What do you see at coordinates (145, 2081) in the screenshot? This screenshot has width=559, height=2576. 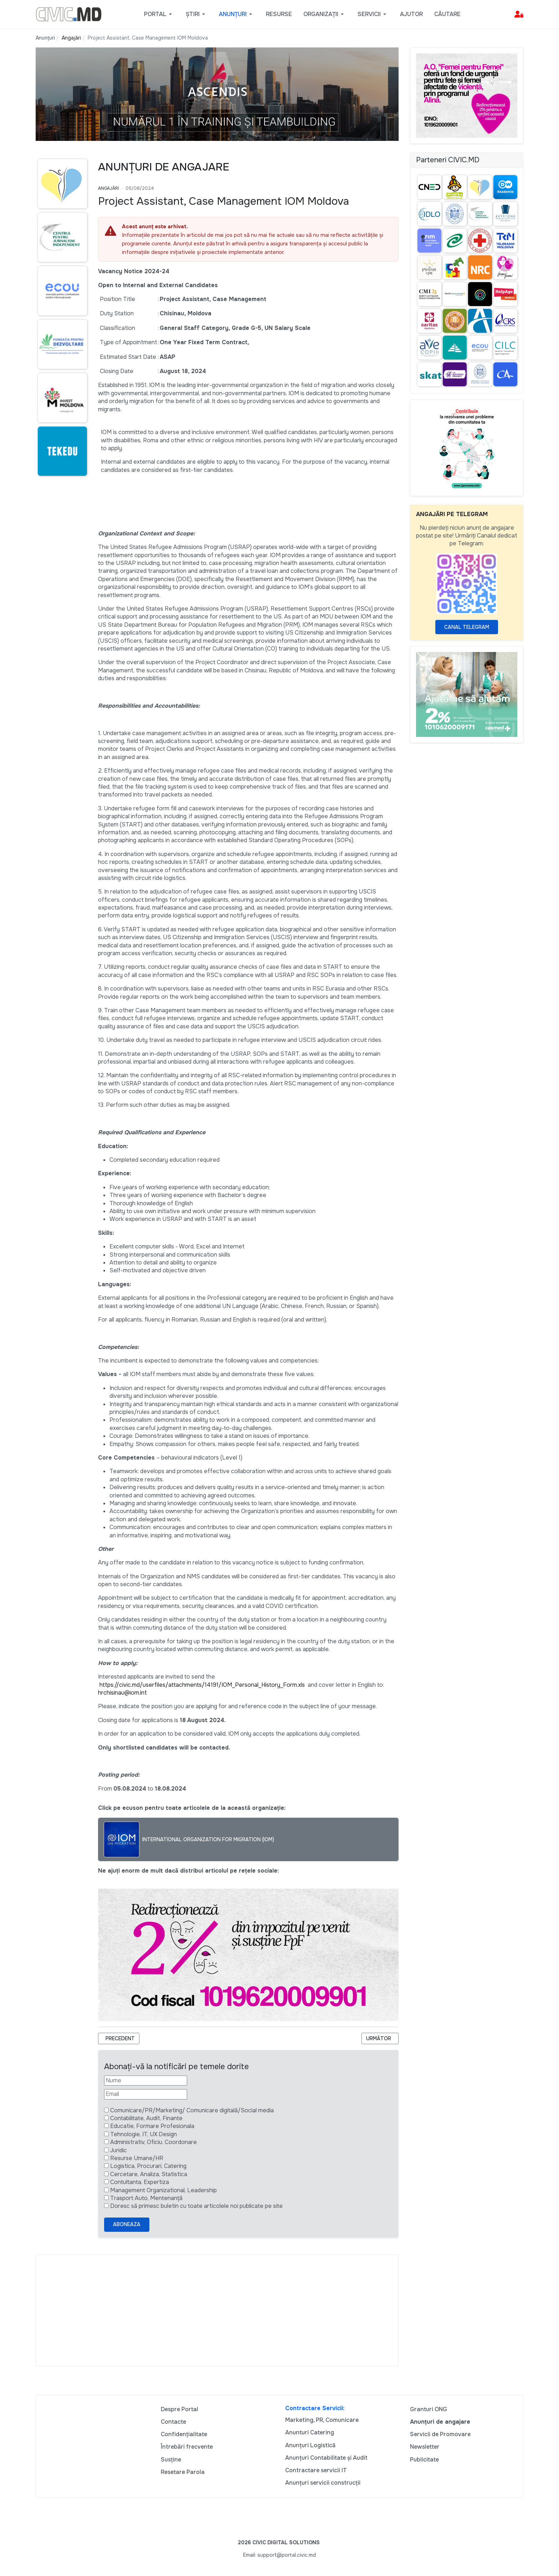 I see `[Nume]` at bounding box center [145, 2081].